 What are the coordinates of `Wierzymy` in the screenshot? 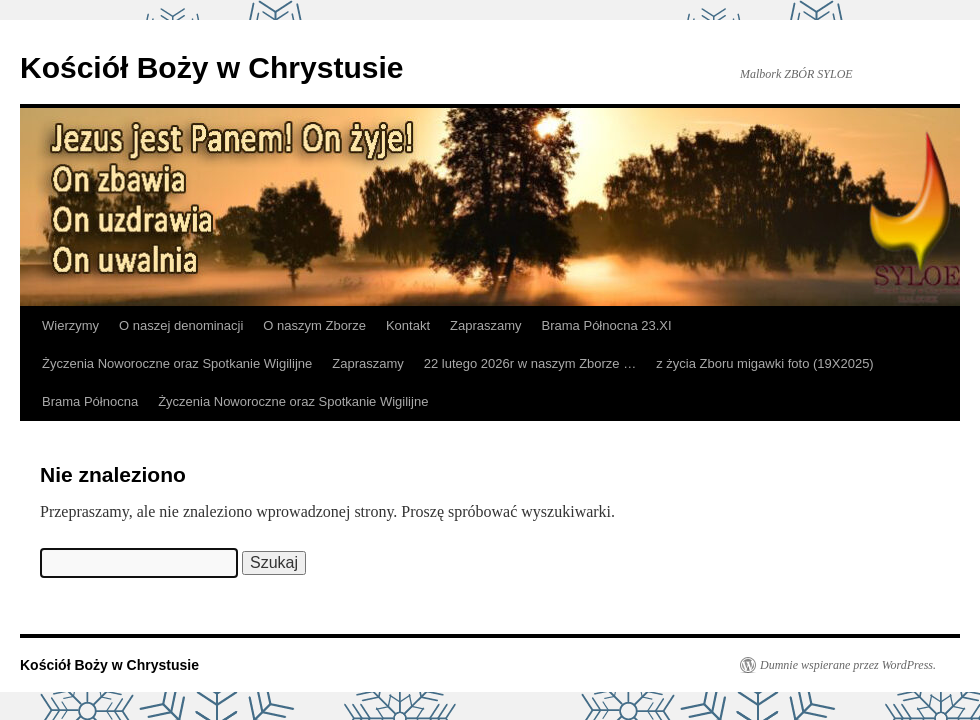 It's located at (70, 325).